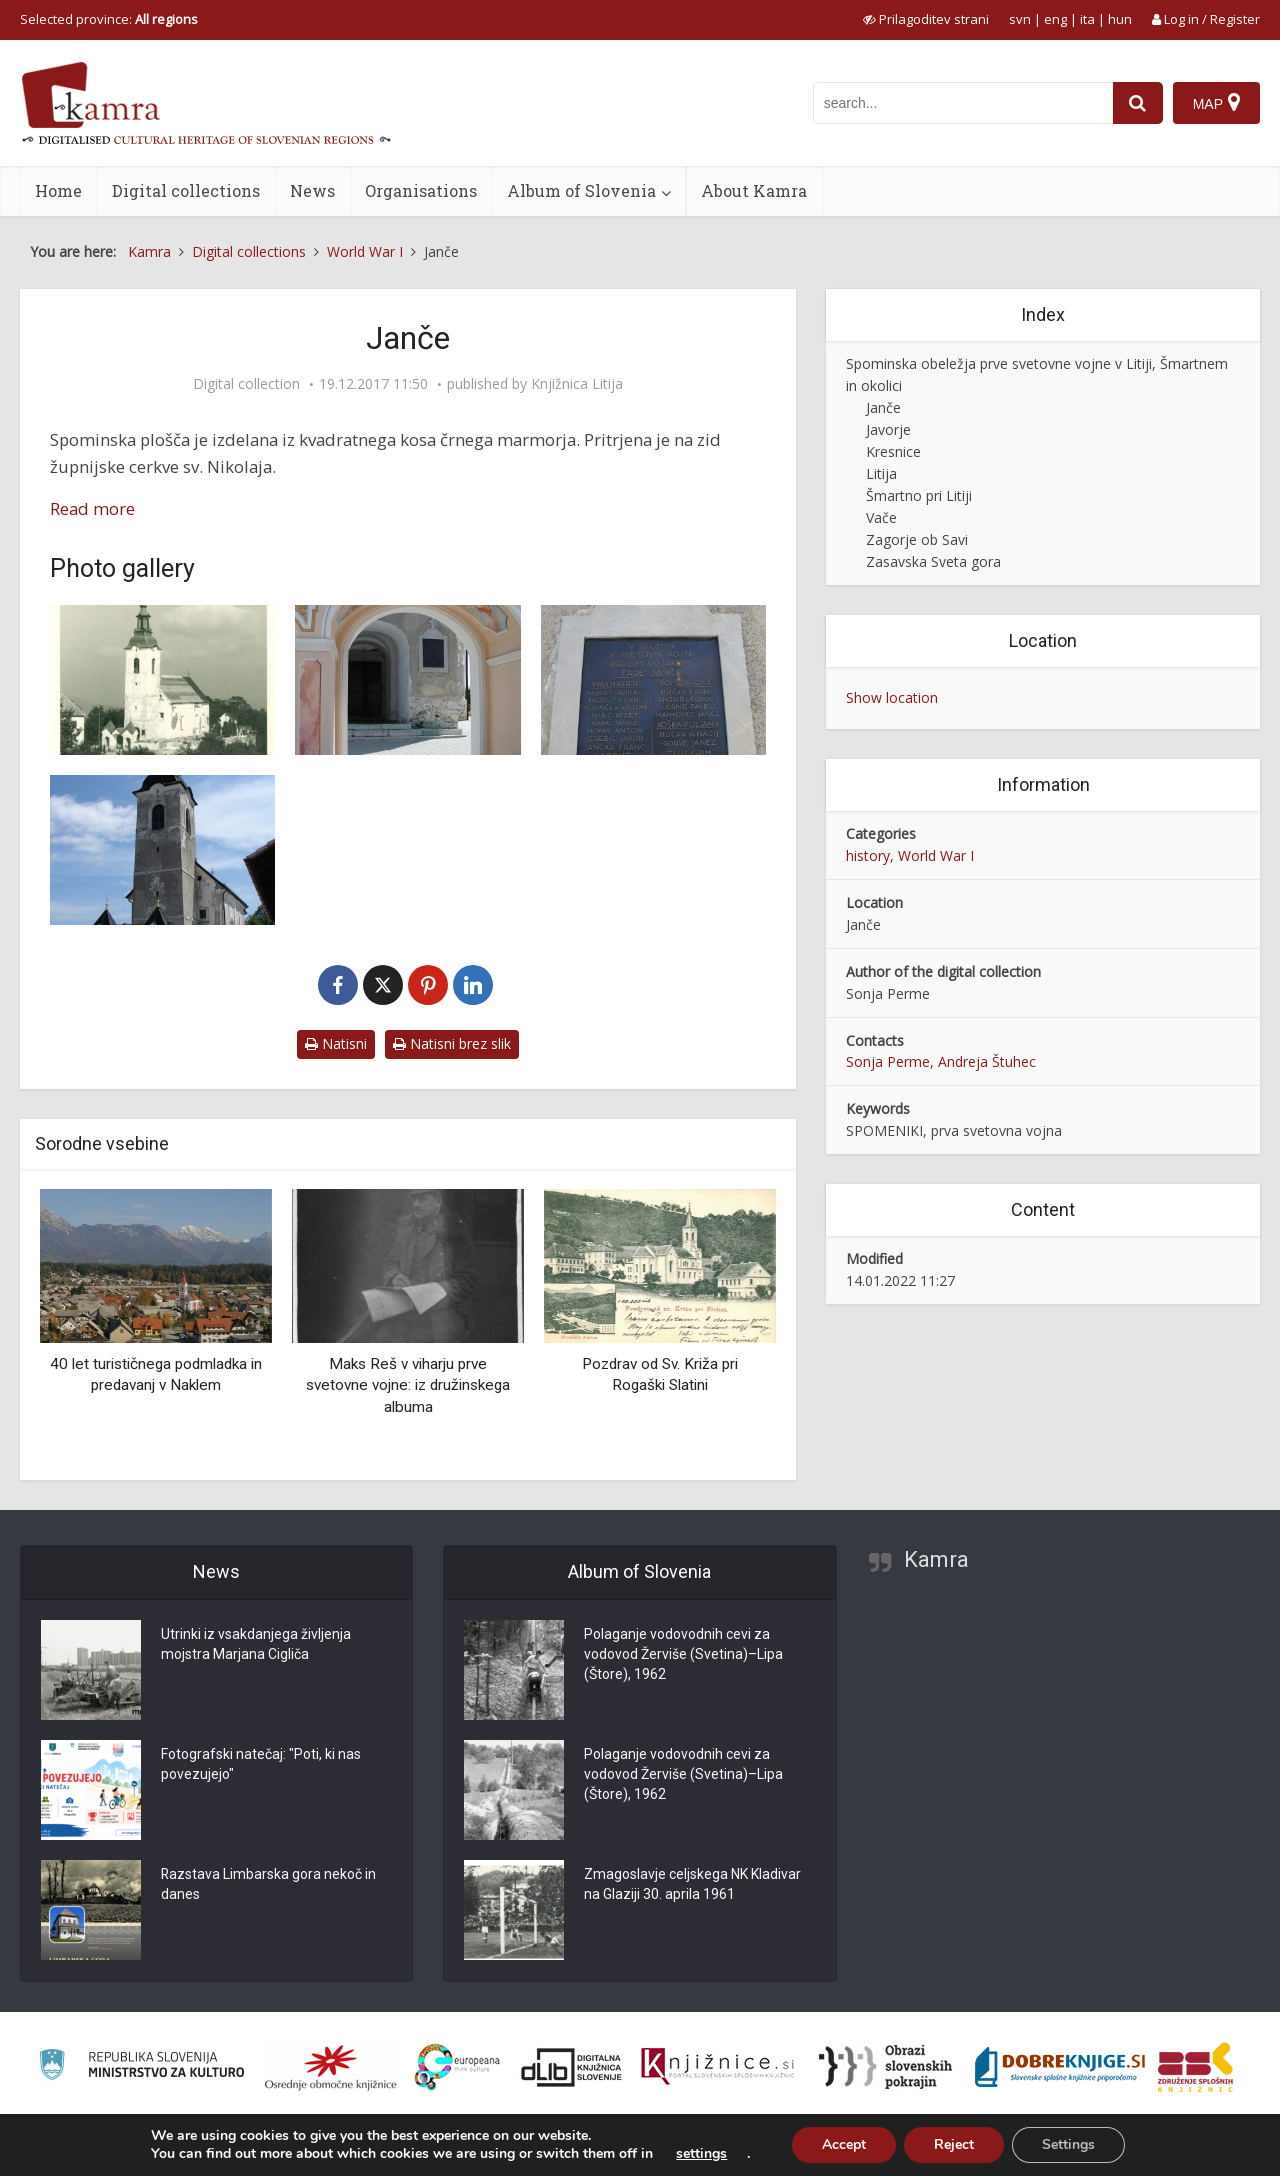 This screenshot has height=2176, width=1280. Describe the element at coordinates (186, 190) in the screenshot. I see `Digital collections` at that location.